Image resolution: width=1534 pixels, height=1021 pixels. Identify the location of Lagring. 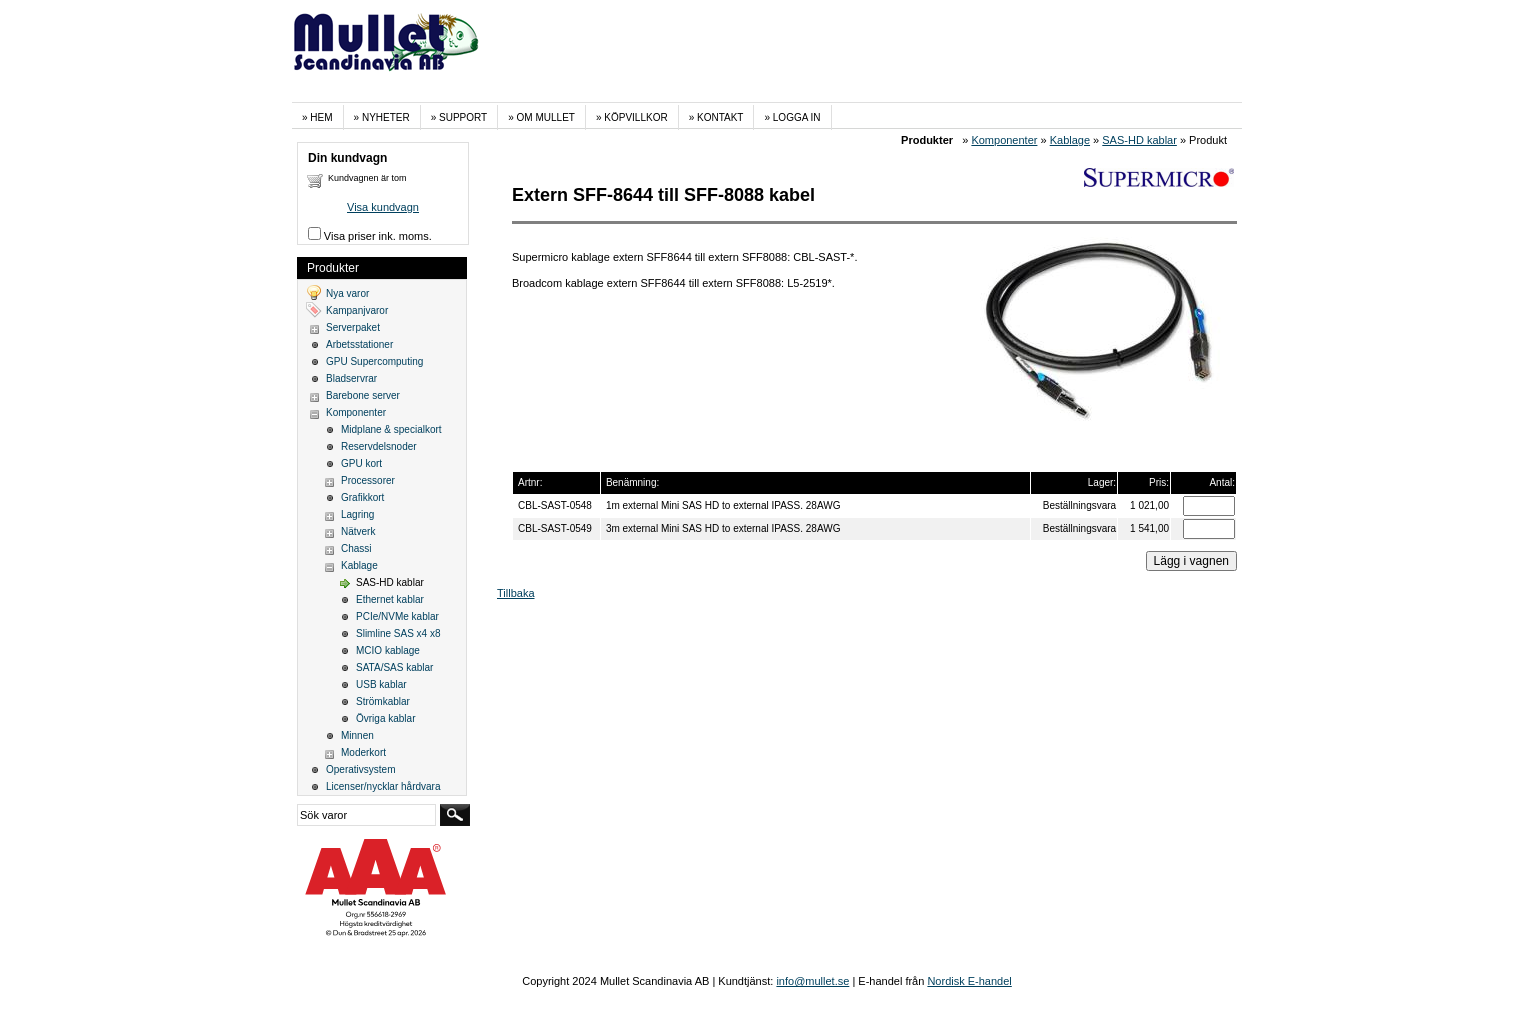
(357, 514).